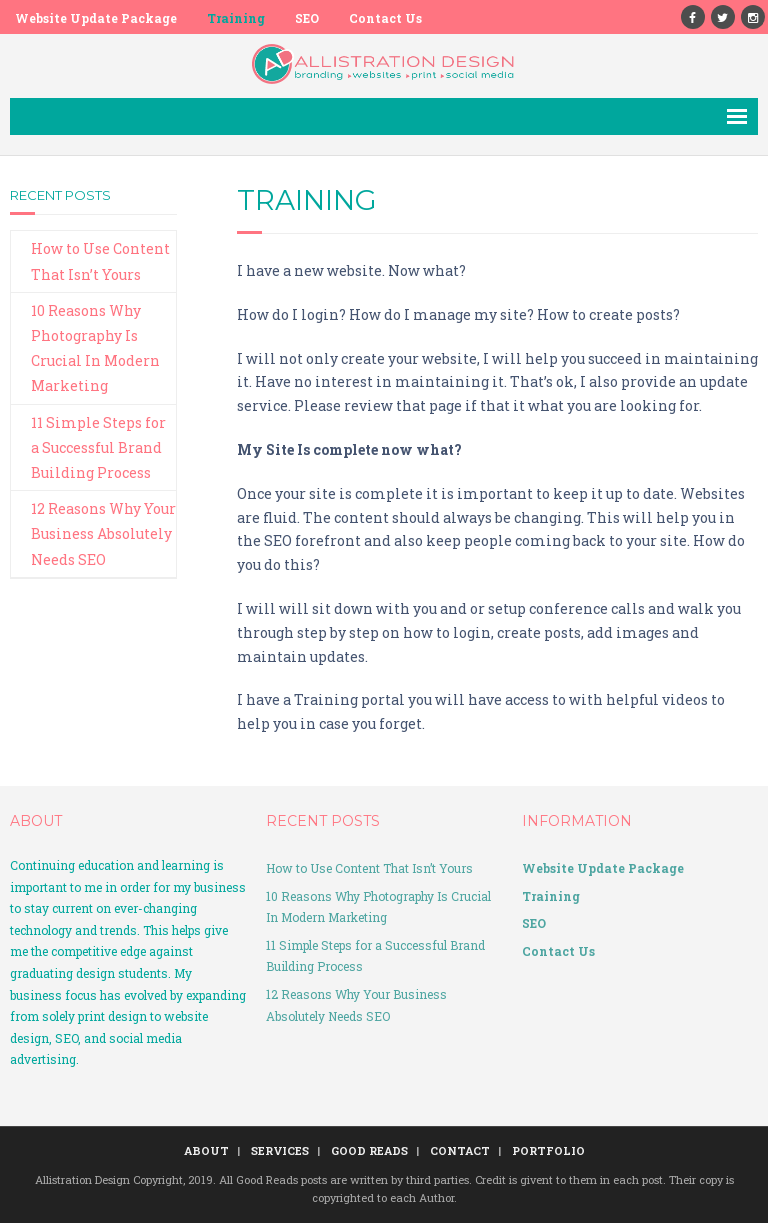 Image resolution: width=768 pixels, height=1223 pixels. What do you see at coordinates (236, 18) in the screenshot?
I see `Training` at bounding box center [236, 18].